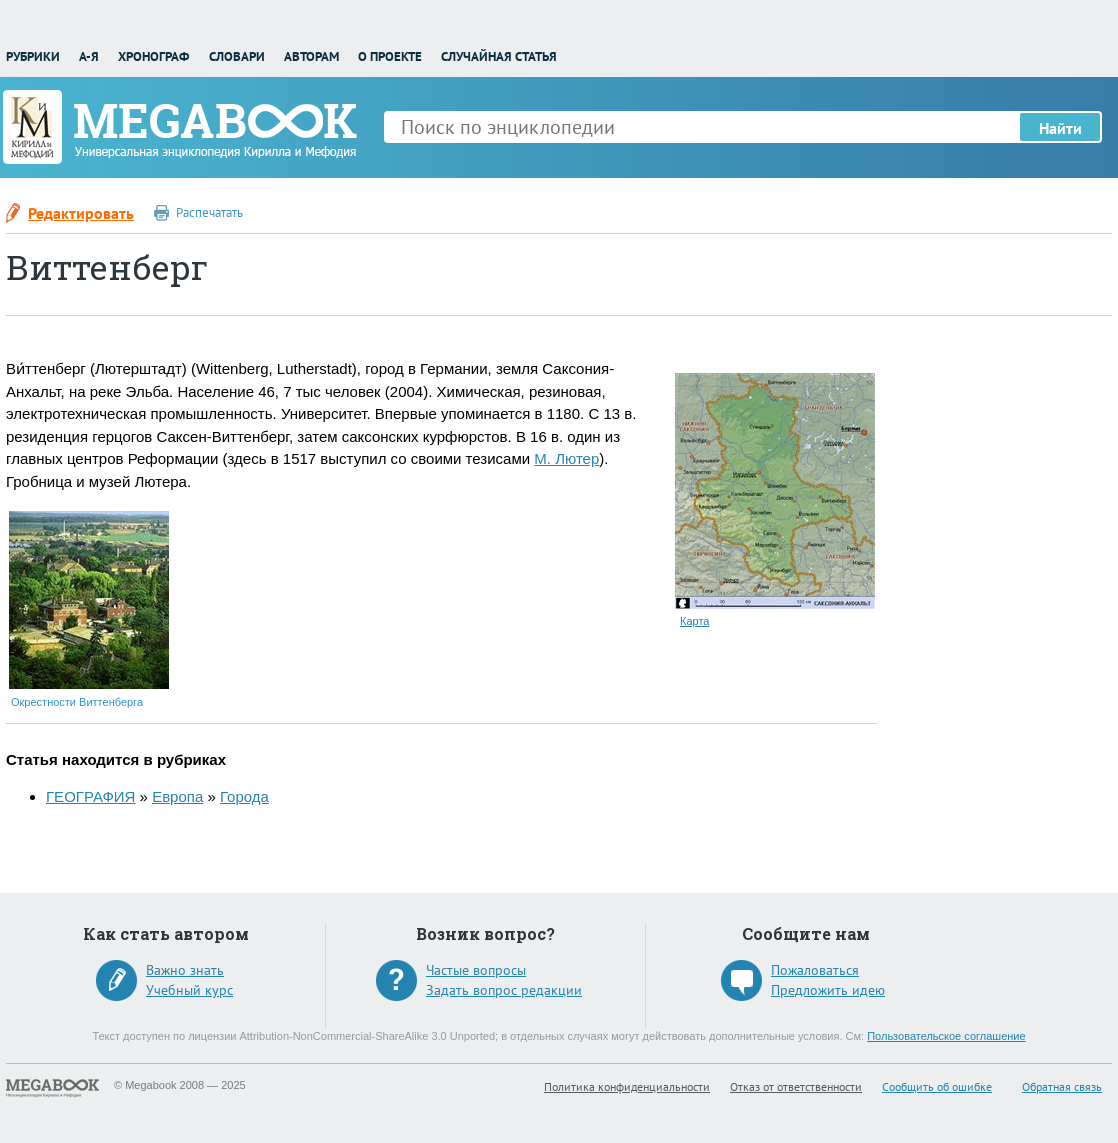  What do you see at coordinates (946, 1036) in the screenshot?
I see `Пользовательское соглашение` at bounding box center [946, 1036].